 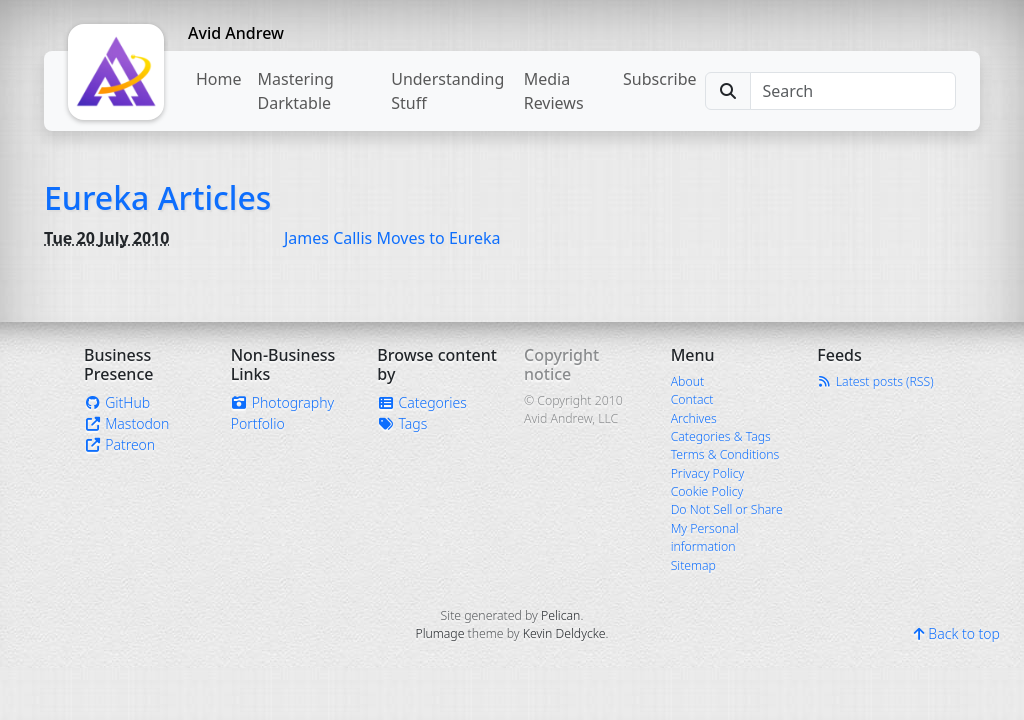 I want to click on Latest posts (RSS), so click(x=875, y=381).